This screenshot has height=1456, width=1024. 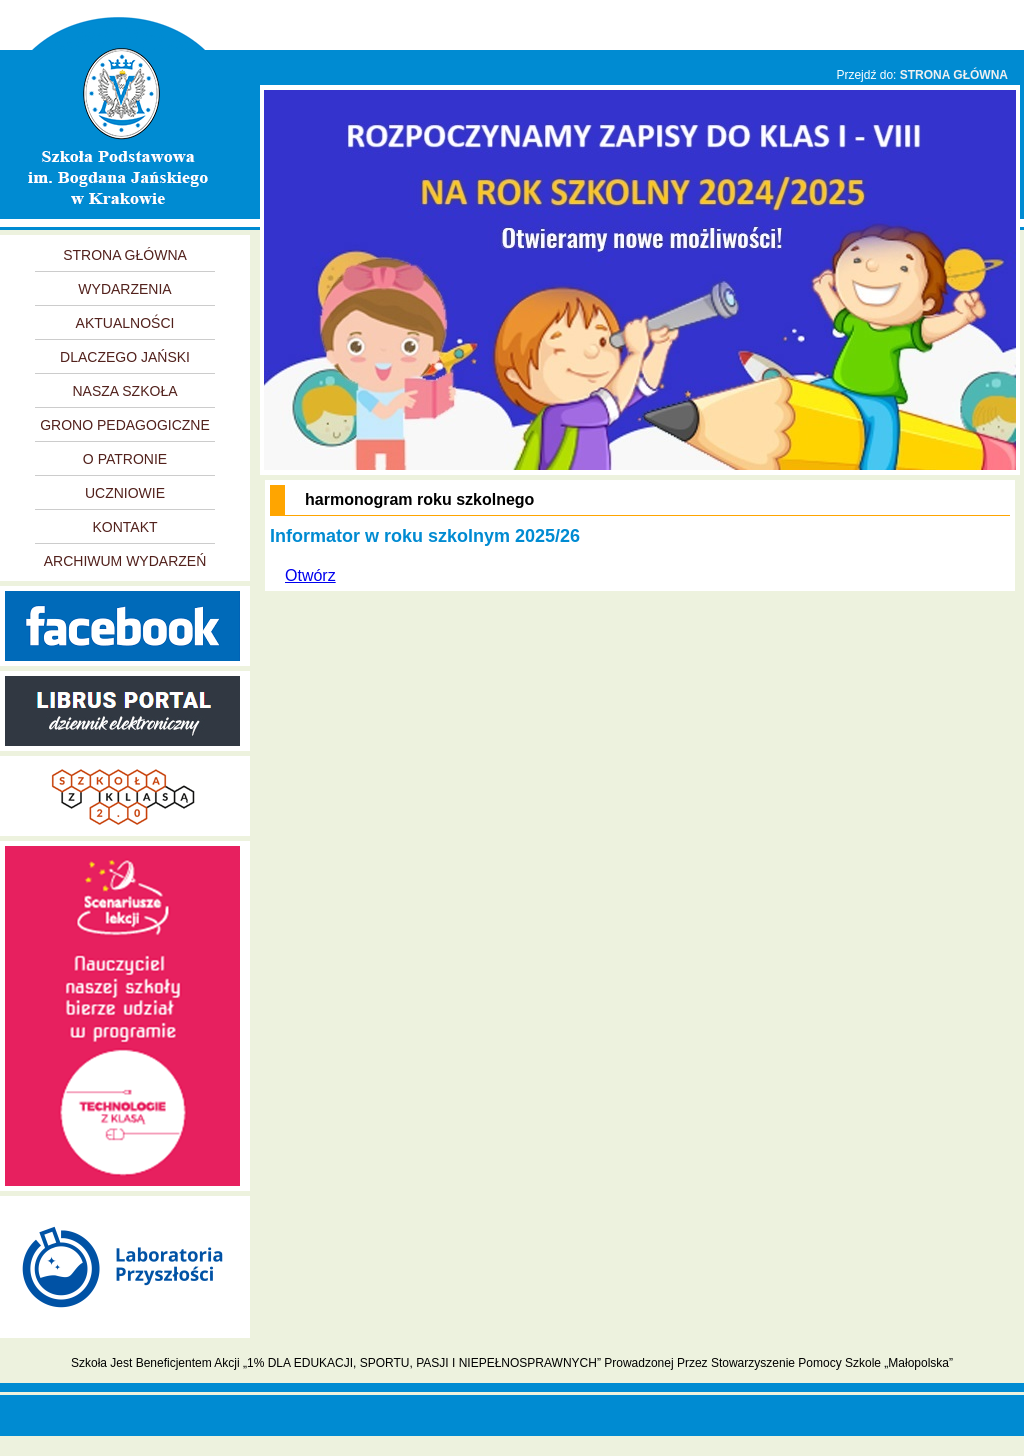 I want to click on ARCHIWUM WYDARZEŃ, so click(x=125, y=561).